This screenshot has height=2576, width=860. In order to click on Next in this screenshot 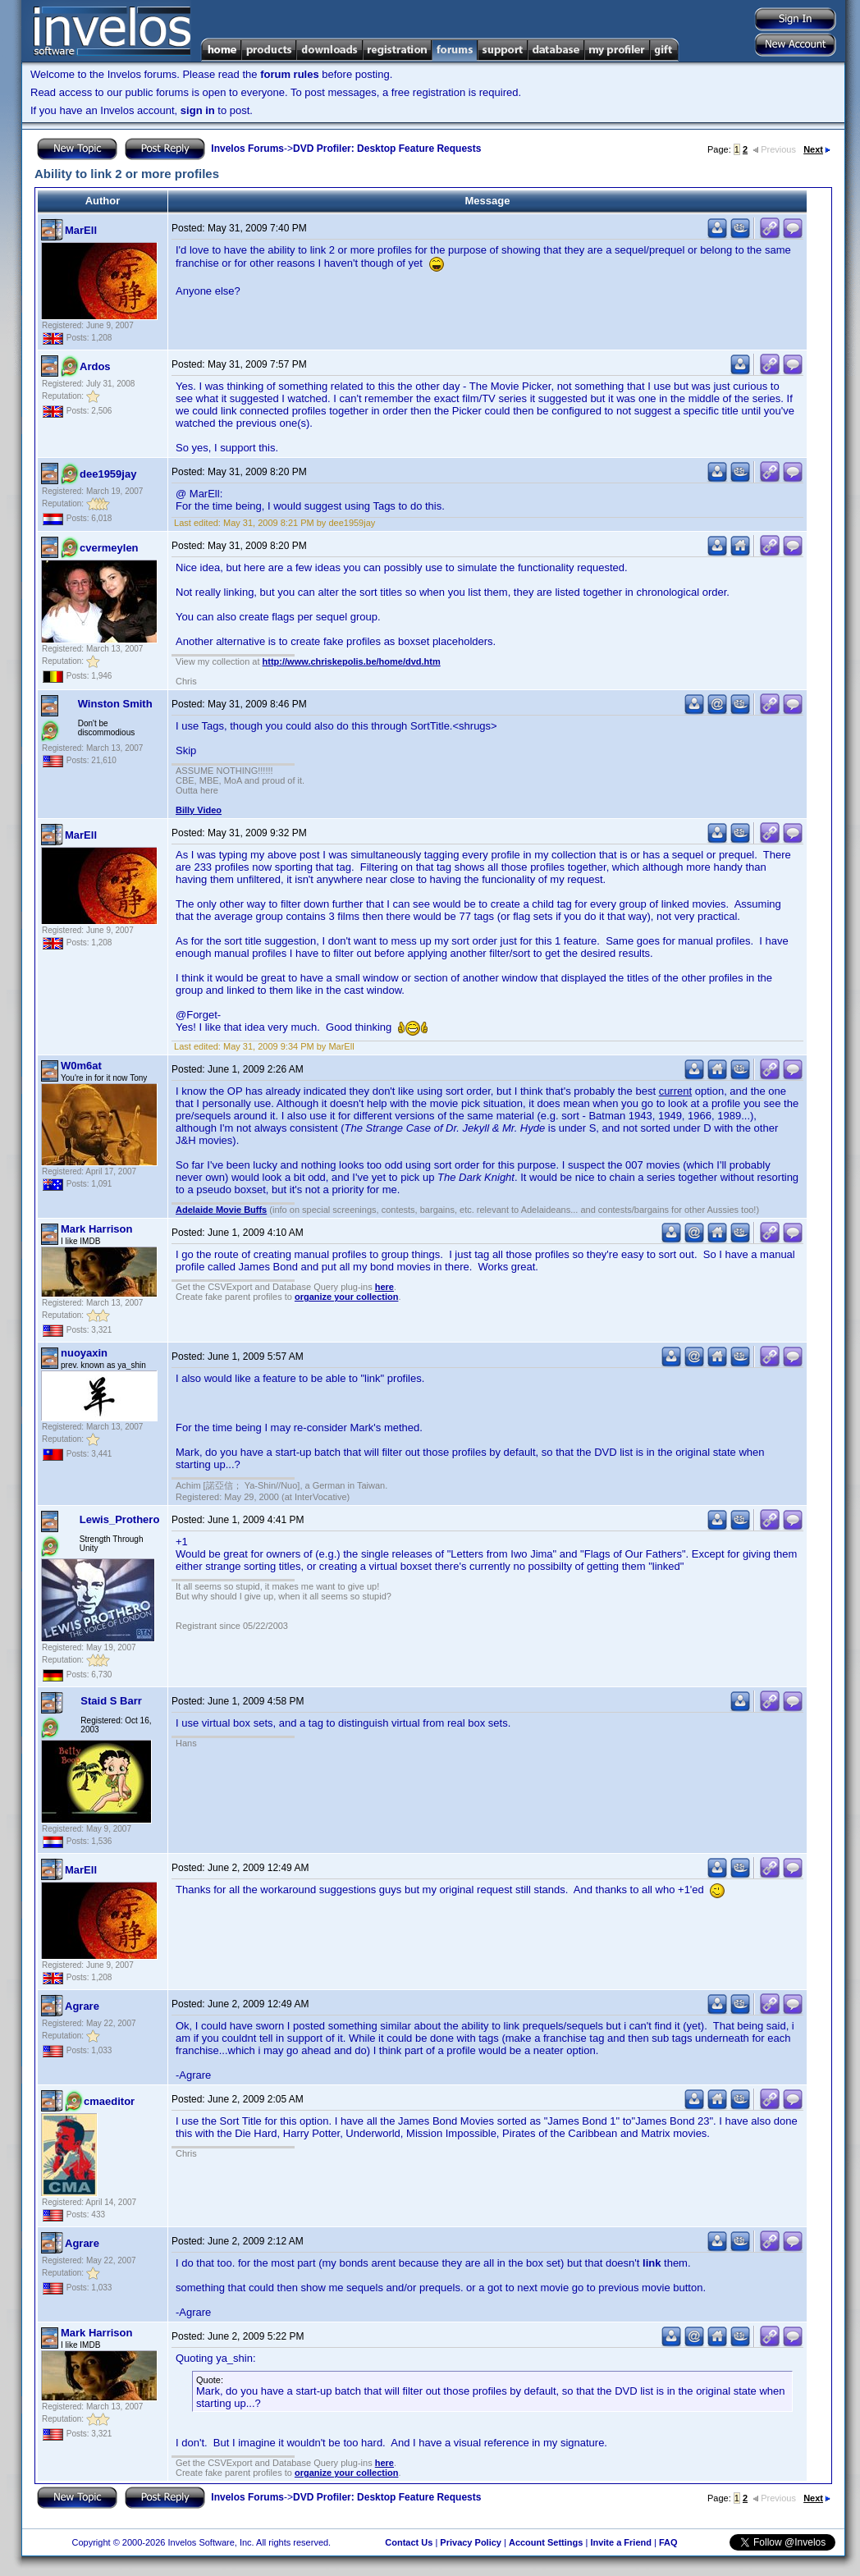, I will do `click(816, 149)`.